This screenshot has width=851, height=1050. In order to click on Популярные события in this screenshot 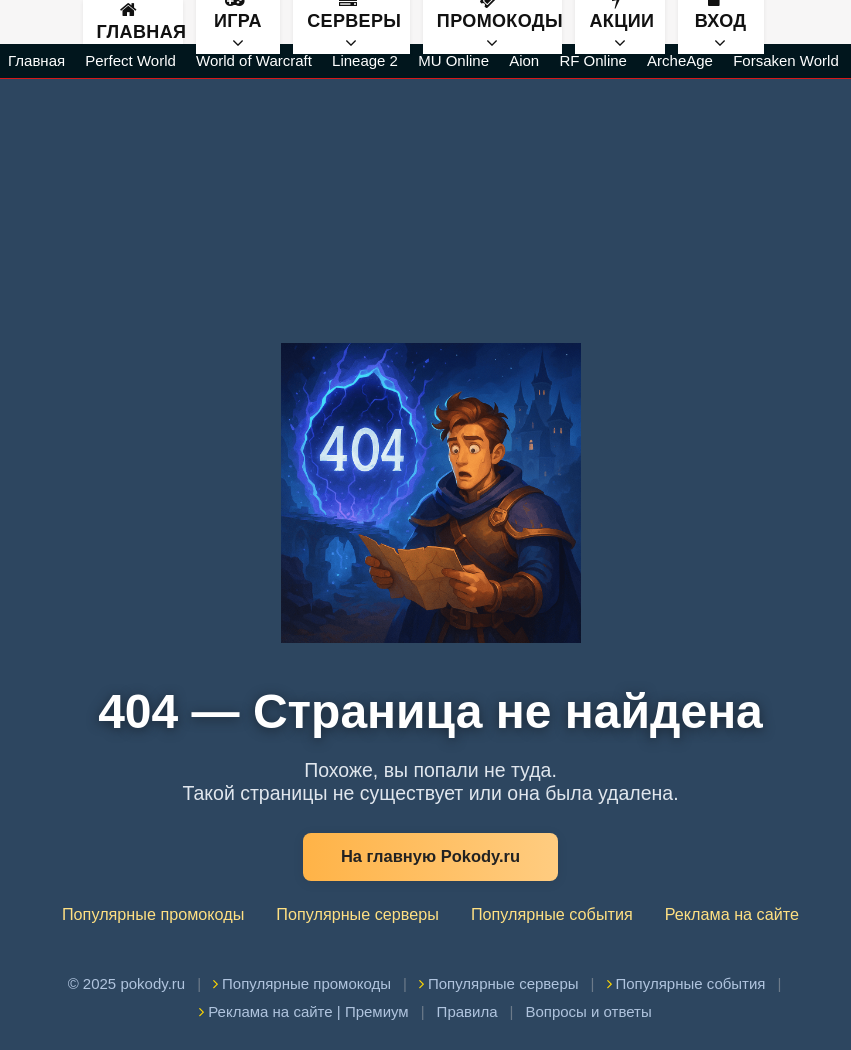, I will do `click(552, 914)`.